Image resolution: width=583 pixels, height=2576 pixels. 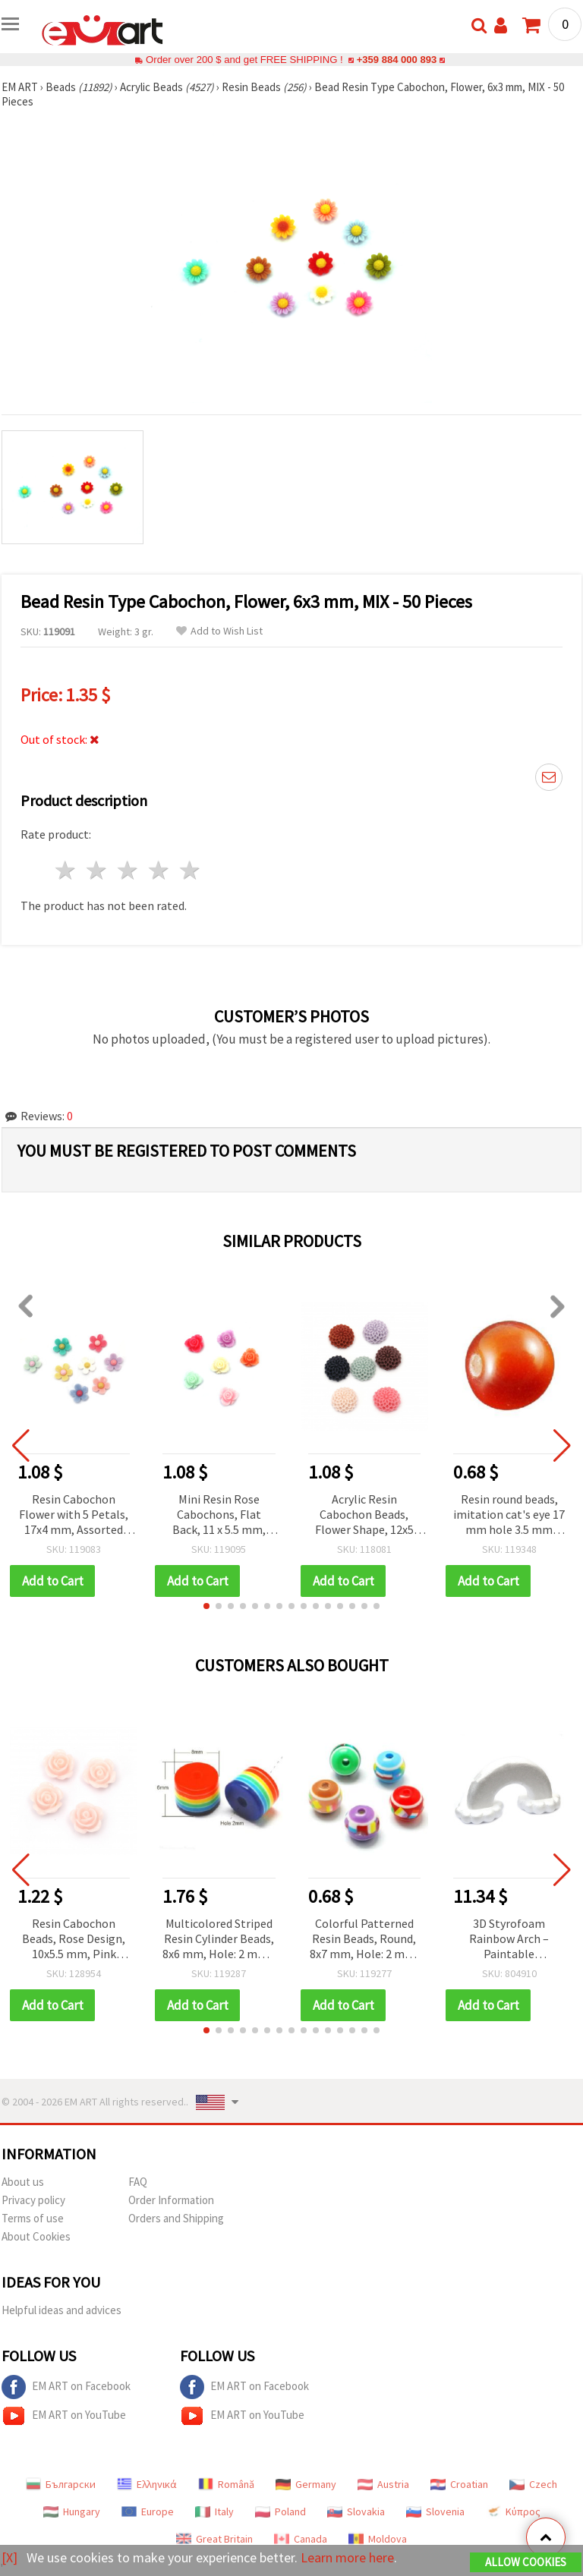 I want to click on Europe, so click(x=147, y=2511).